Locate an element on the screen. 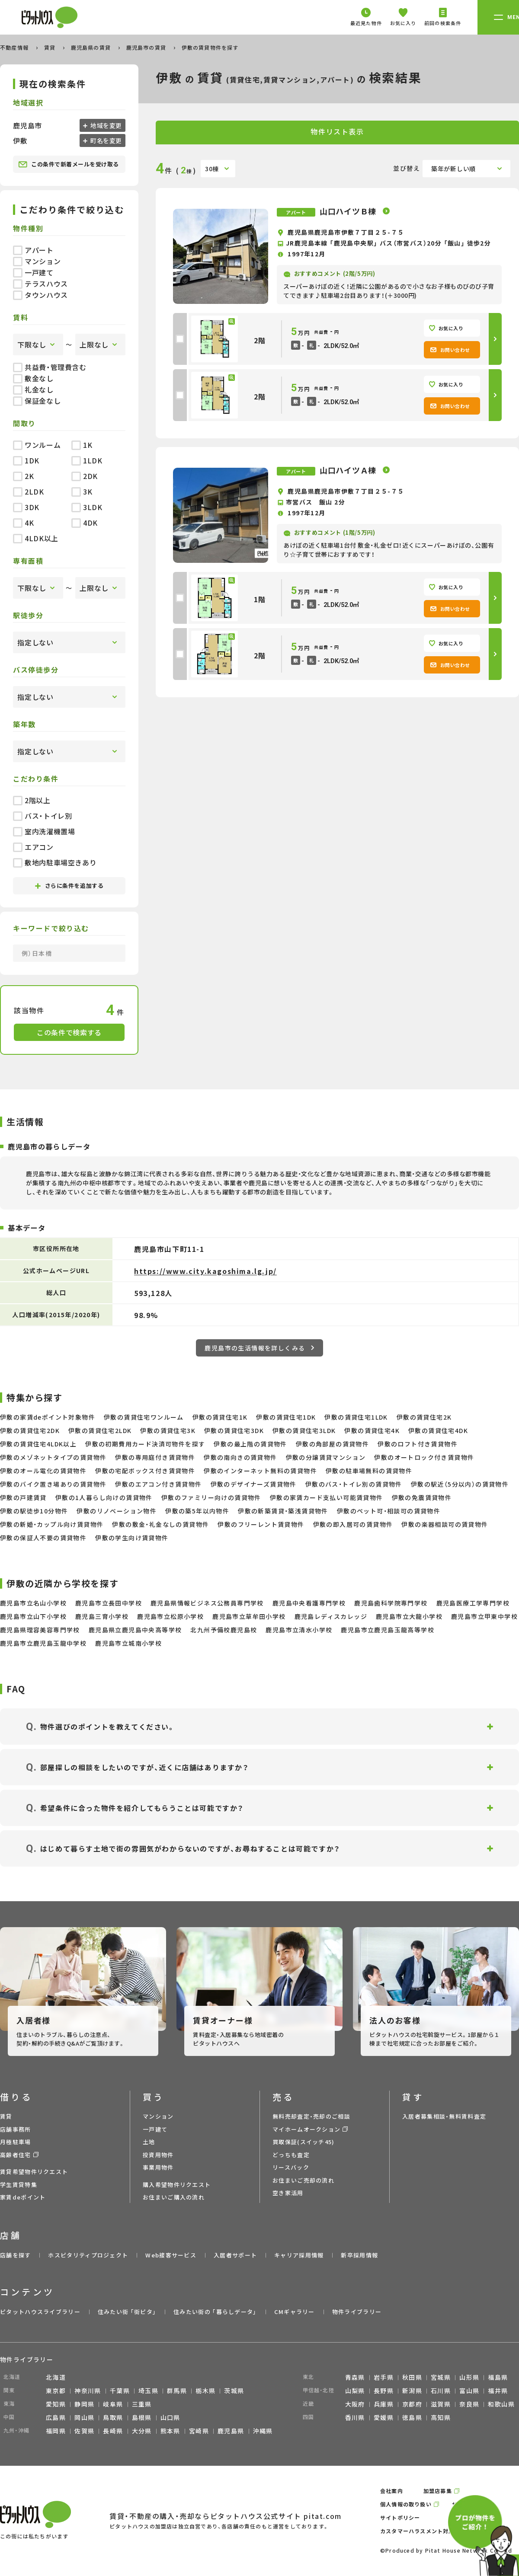 This screenshot has width=519, height=2576. 伊敷のリノベーション物件 is located at coordinates (117, 1511).